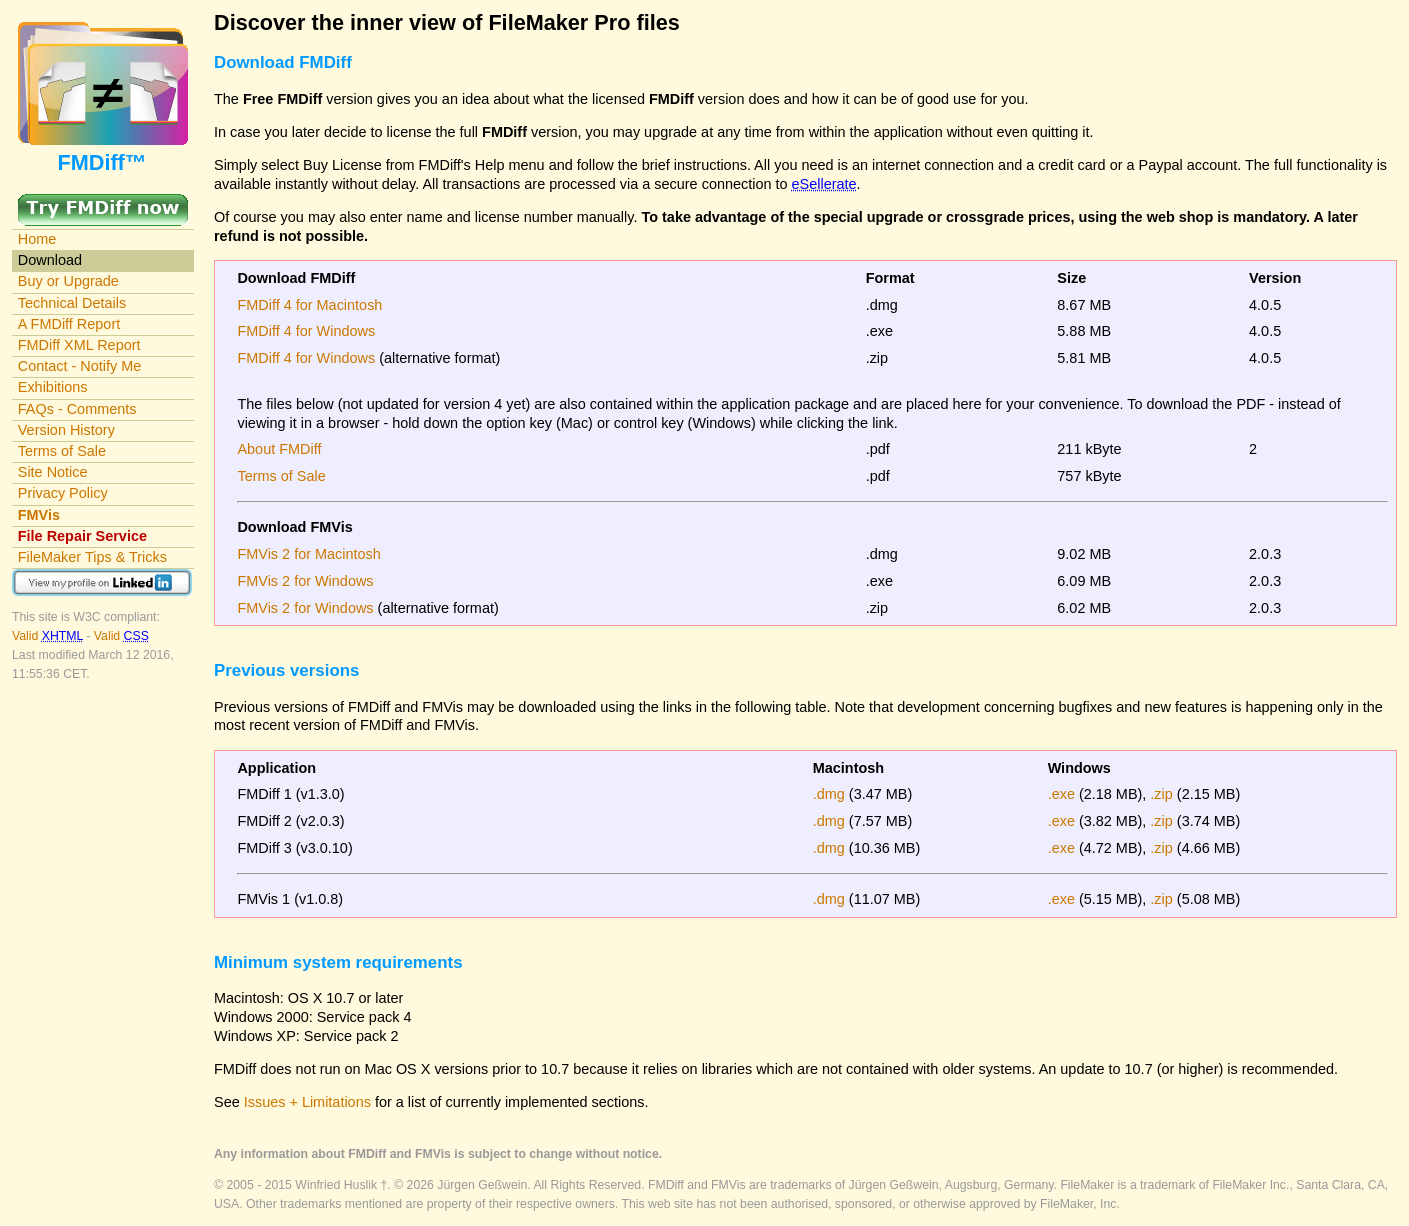 Image resolution: width=1409 pixels, height=1226 pixels. I want to click on FMDiff 4 for Windows, so click(306, 331).